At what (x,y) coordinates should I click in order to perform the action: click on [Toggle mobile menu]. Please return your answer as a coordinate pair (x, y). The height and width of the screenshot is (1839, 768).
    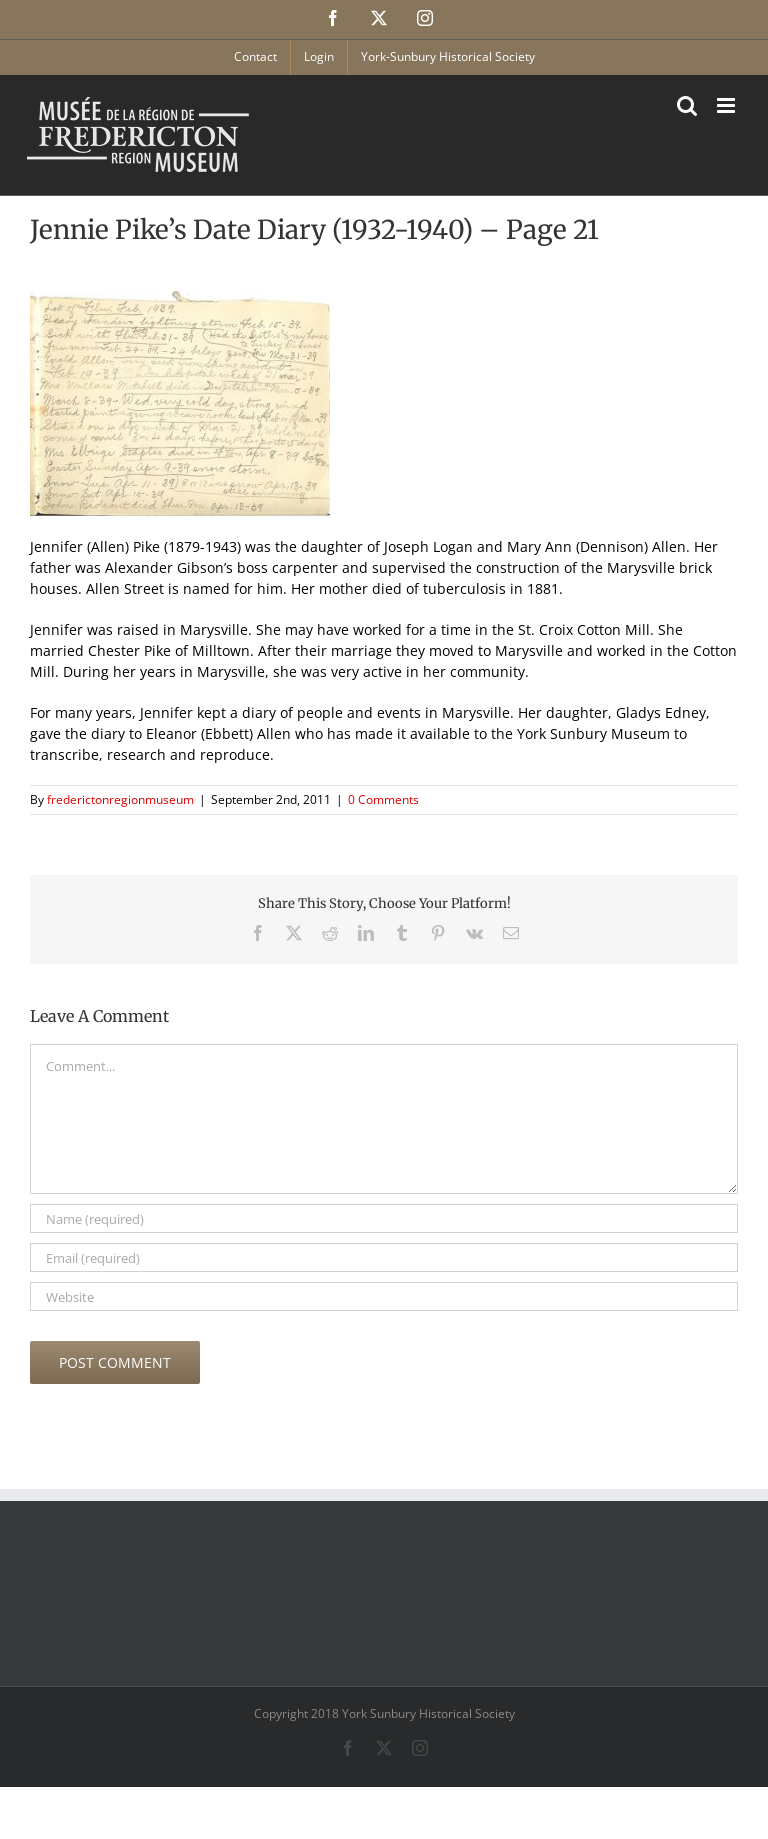
    Looking at the image, I should click on (727, 105).